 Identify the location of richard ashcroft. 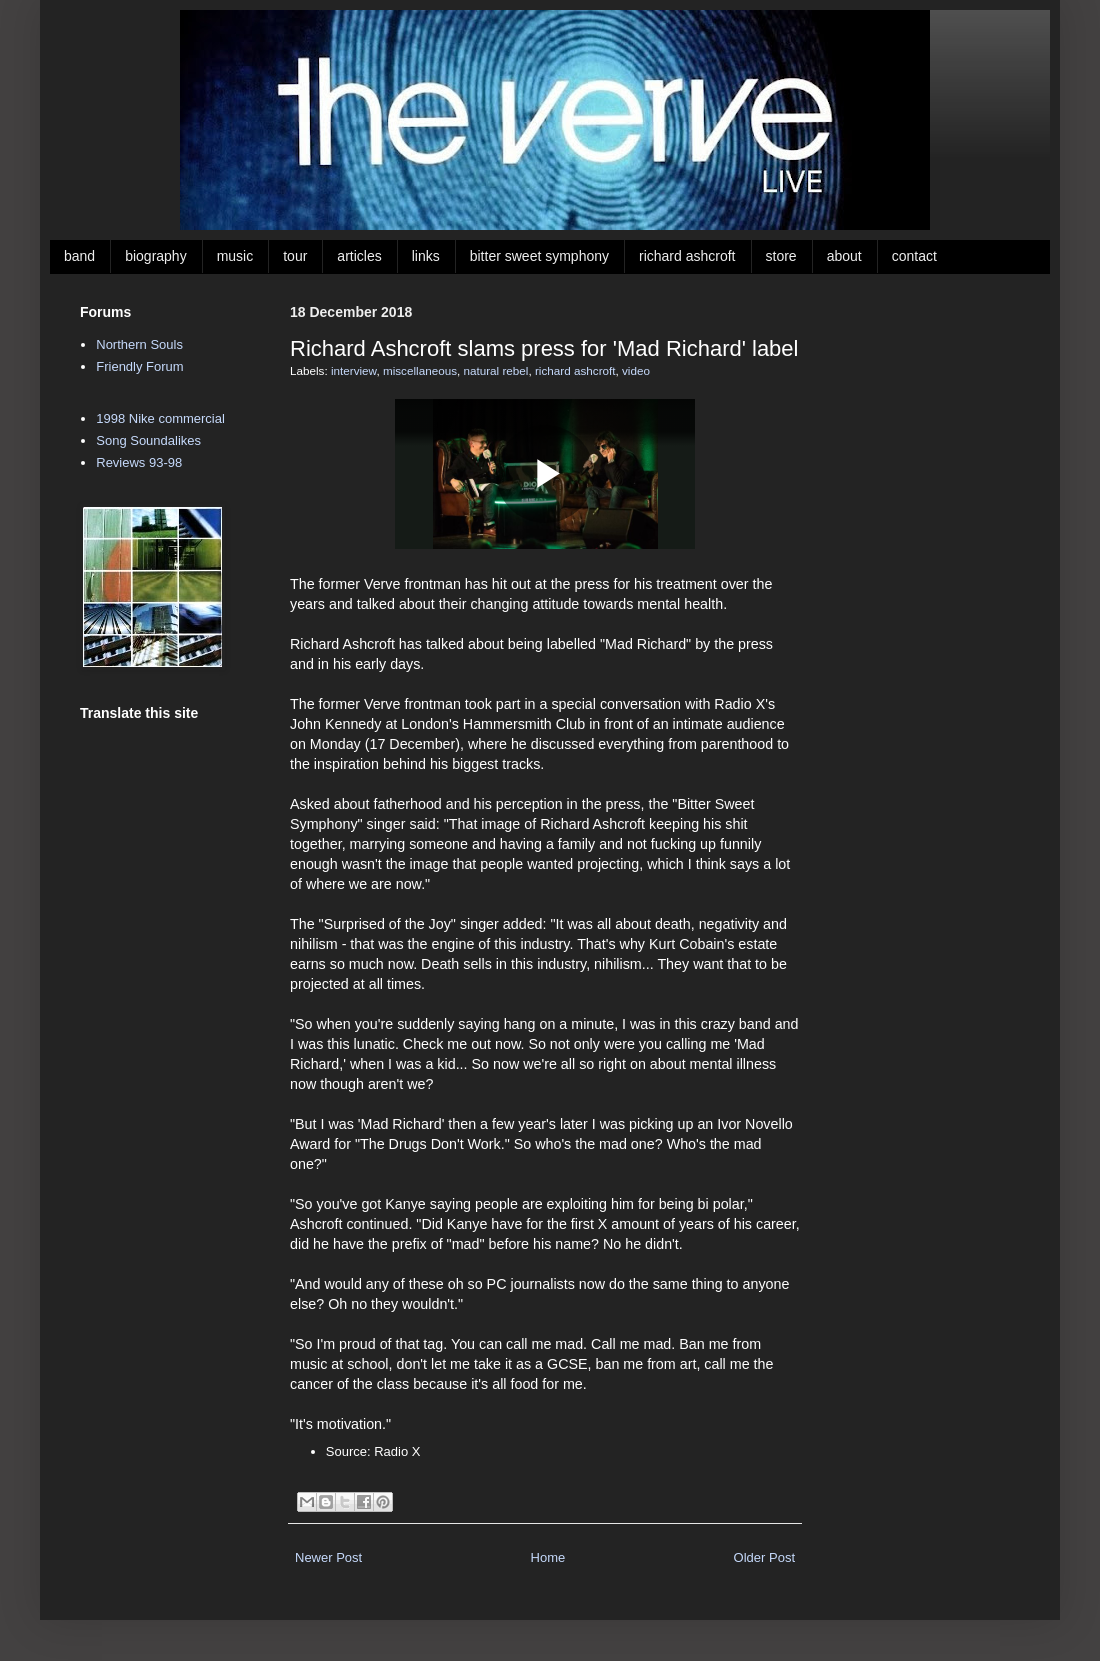
(687, 256).